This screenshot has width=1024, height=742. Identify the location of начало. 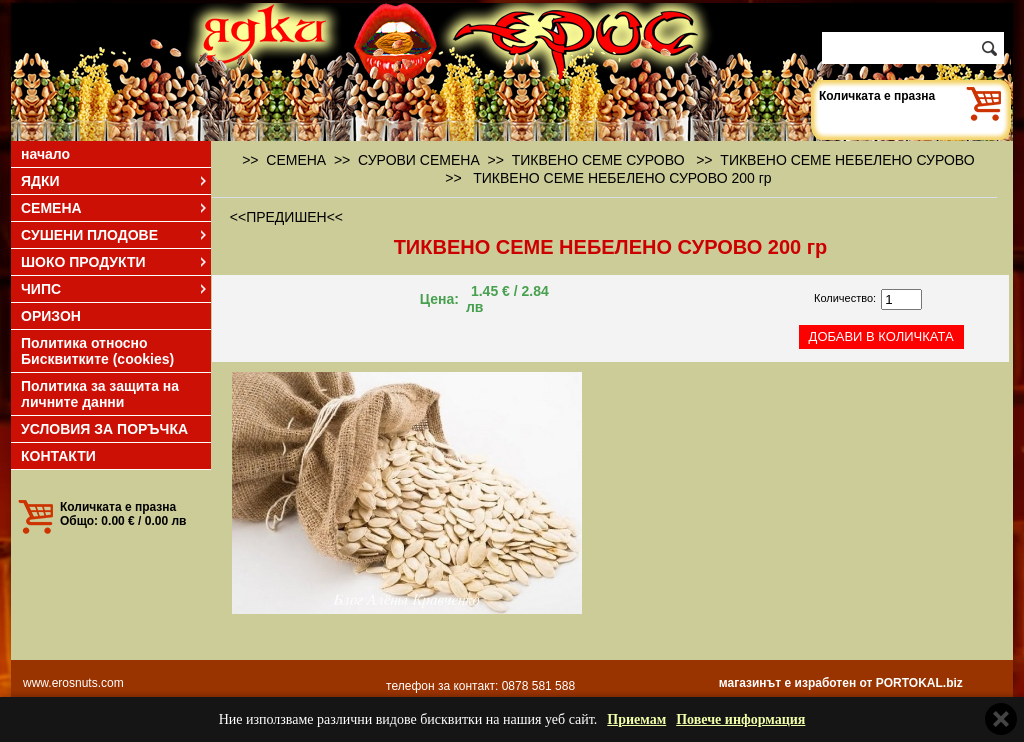
(45, 154).